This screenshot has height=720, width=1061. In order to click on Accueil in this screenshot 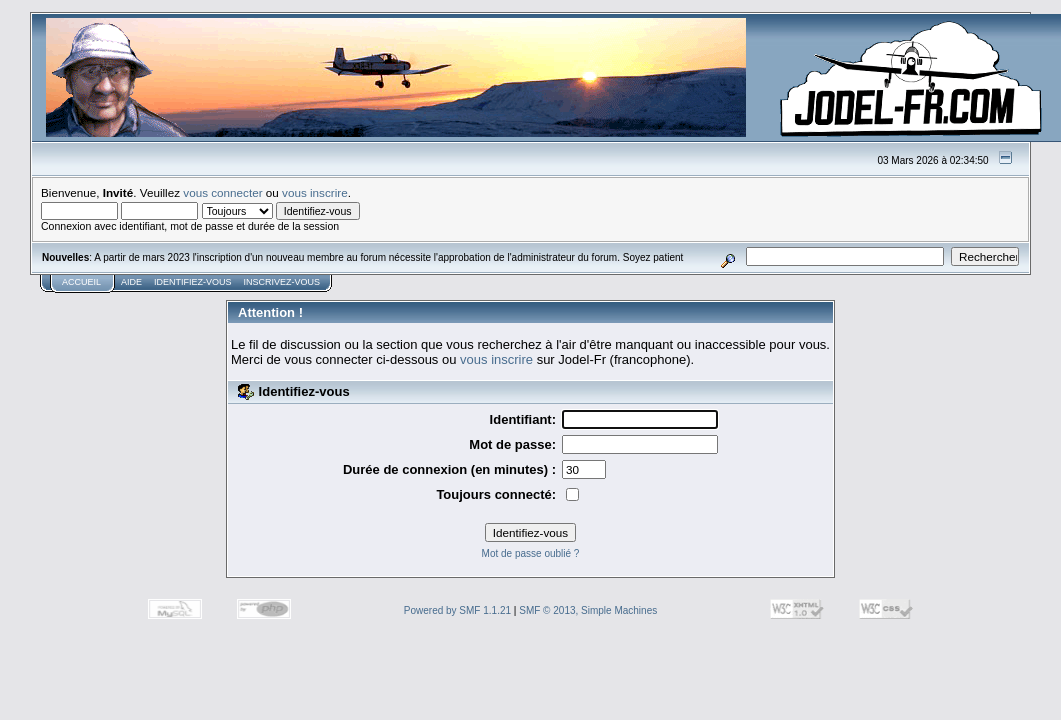, I will do `click(81, 282)`.